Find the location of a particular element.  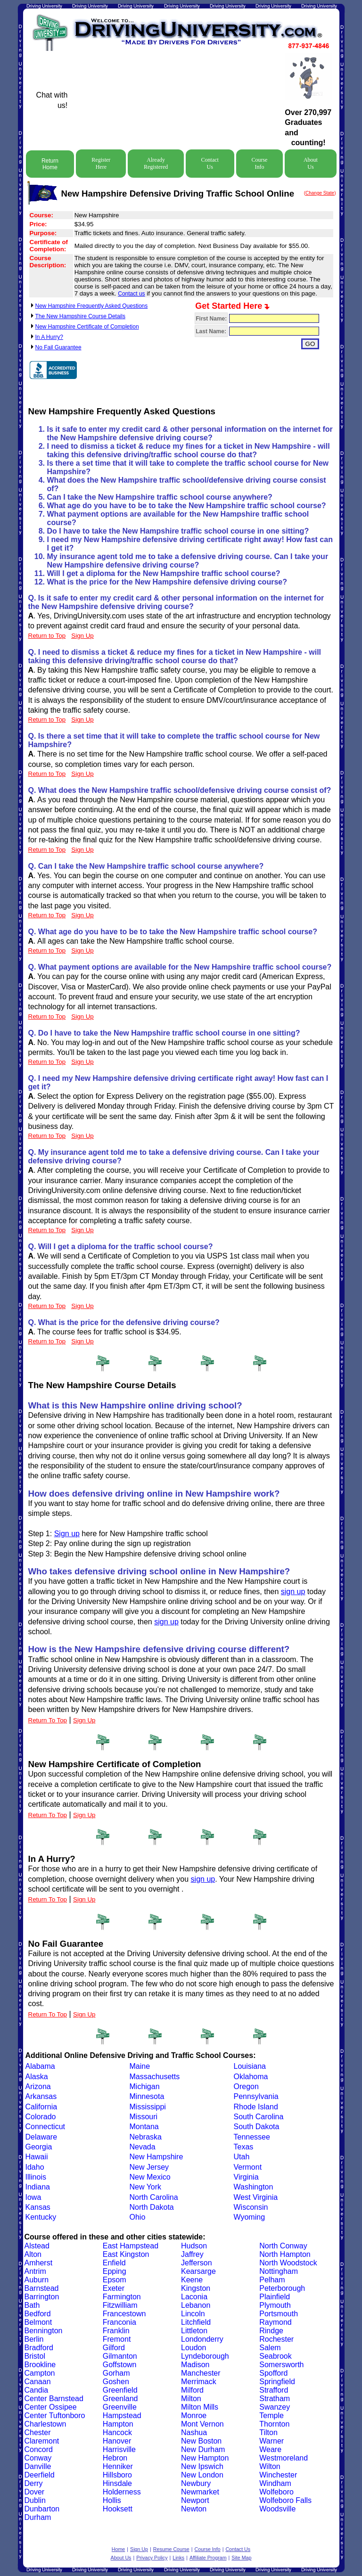

Hancock is located at coordinates (117, 2432).